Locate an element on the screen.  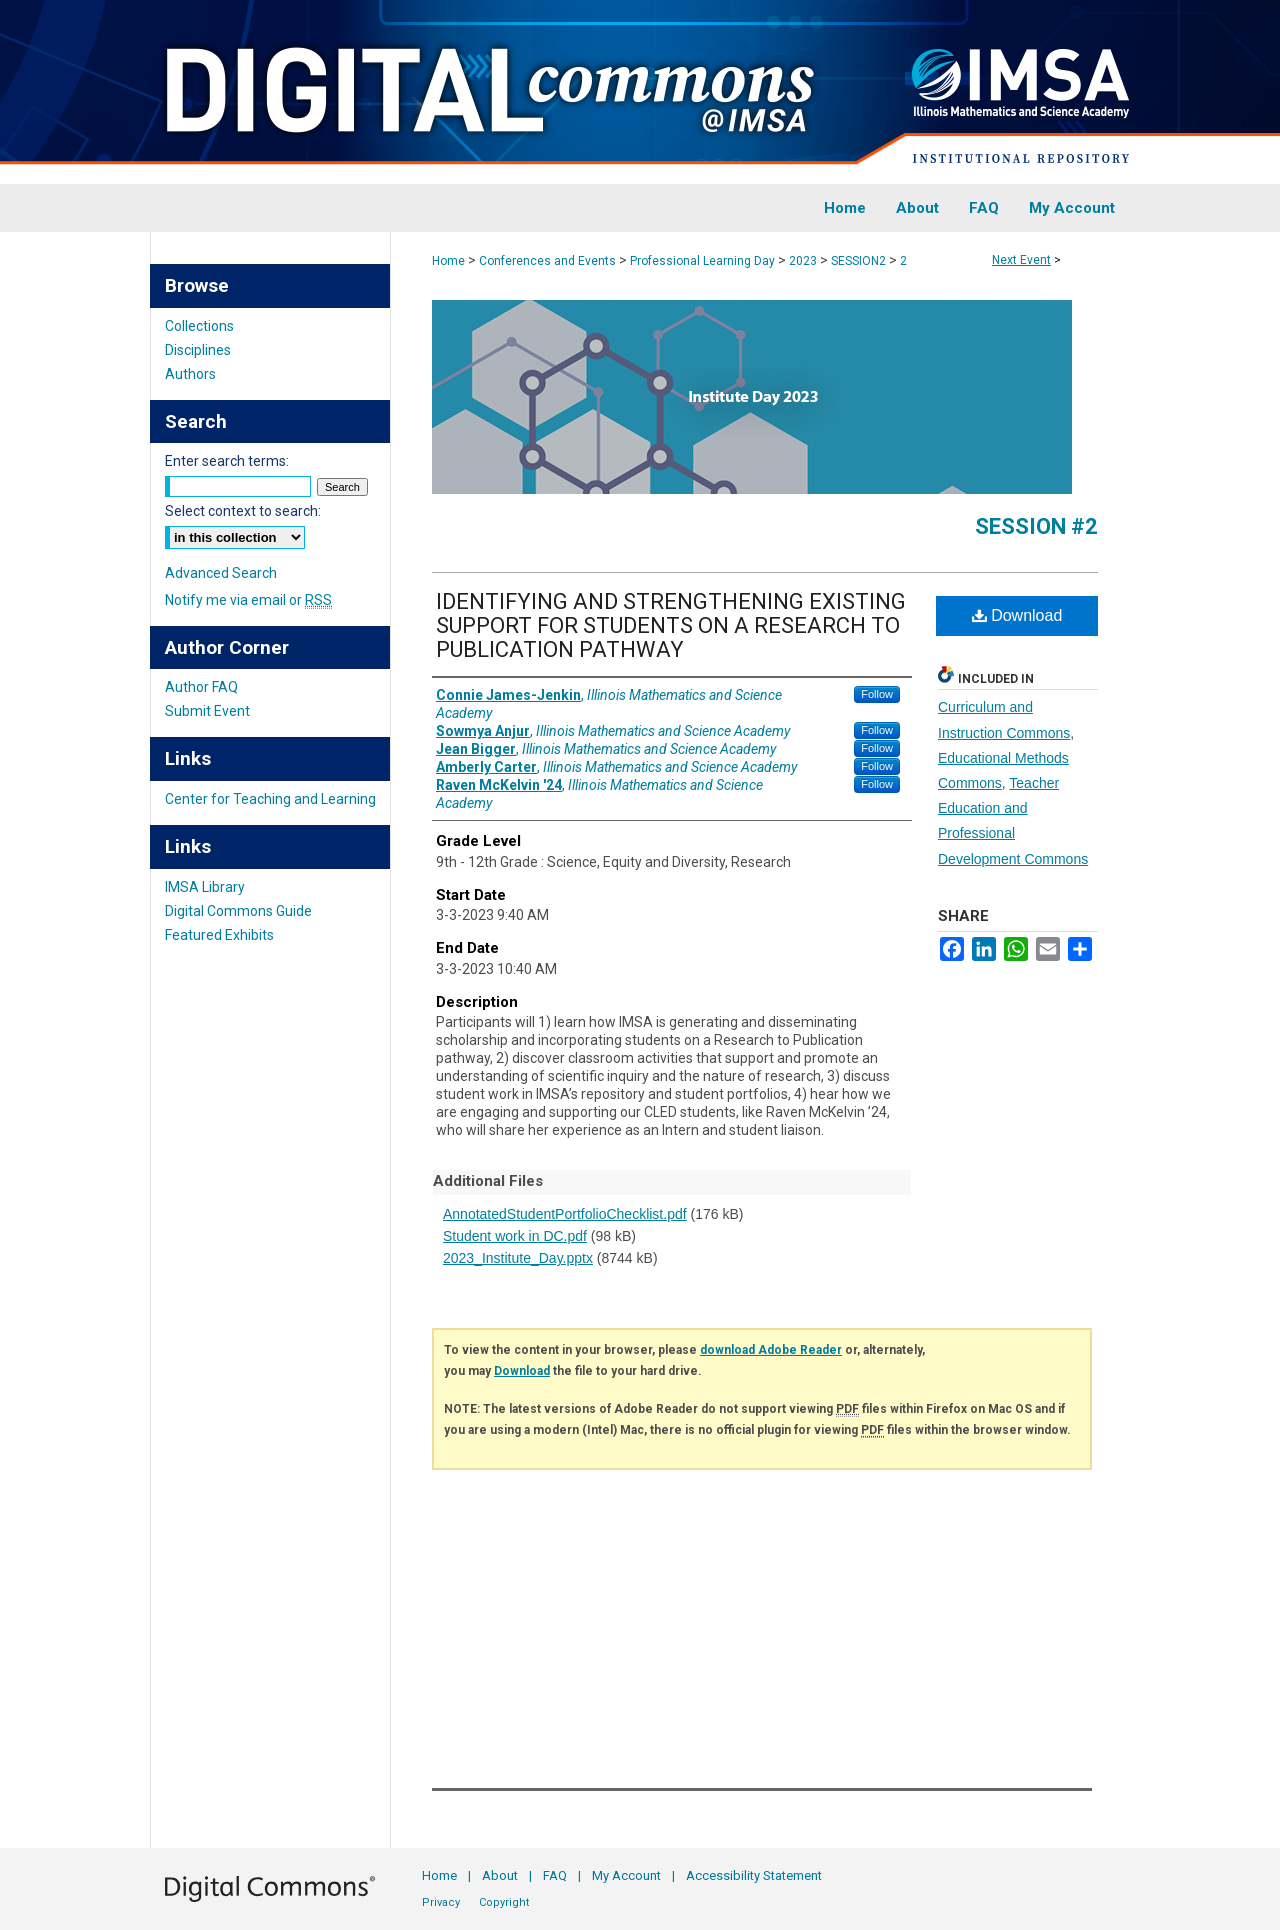
SESSION2 is located at coordinates (860, 261).